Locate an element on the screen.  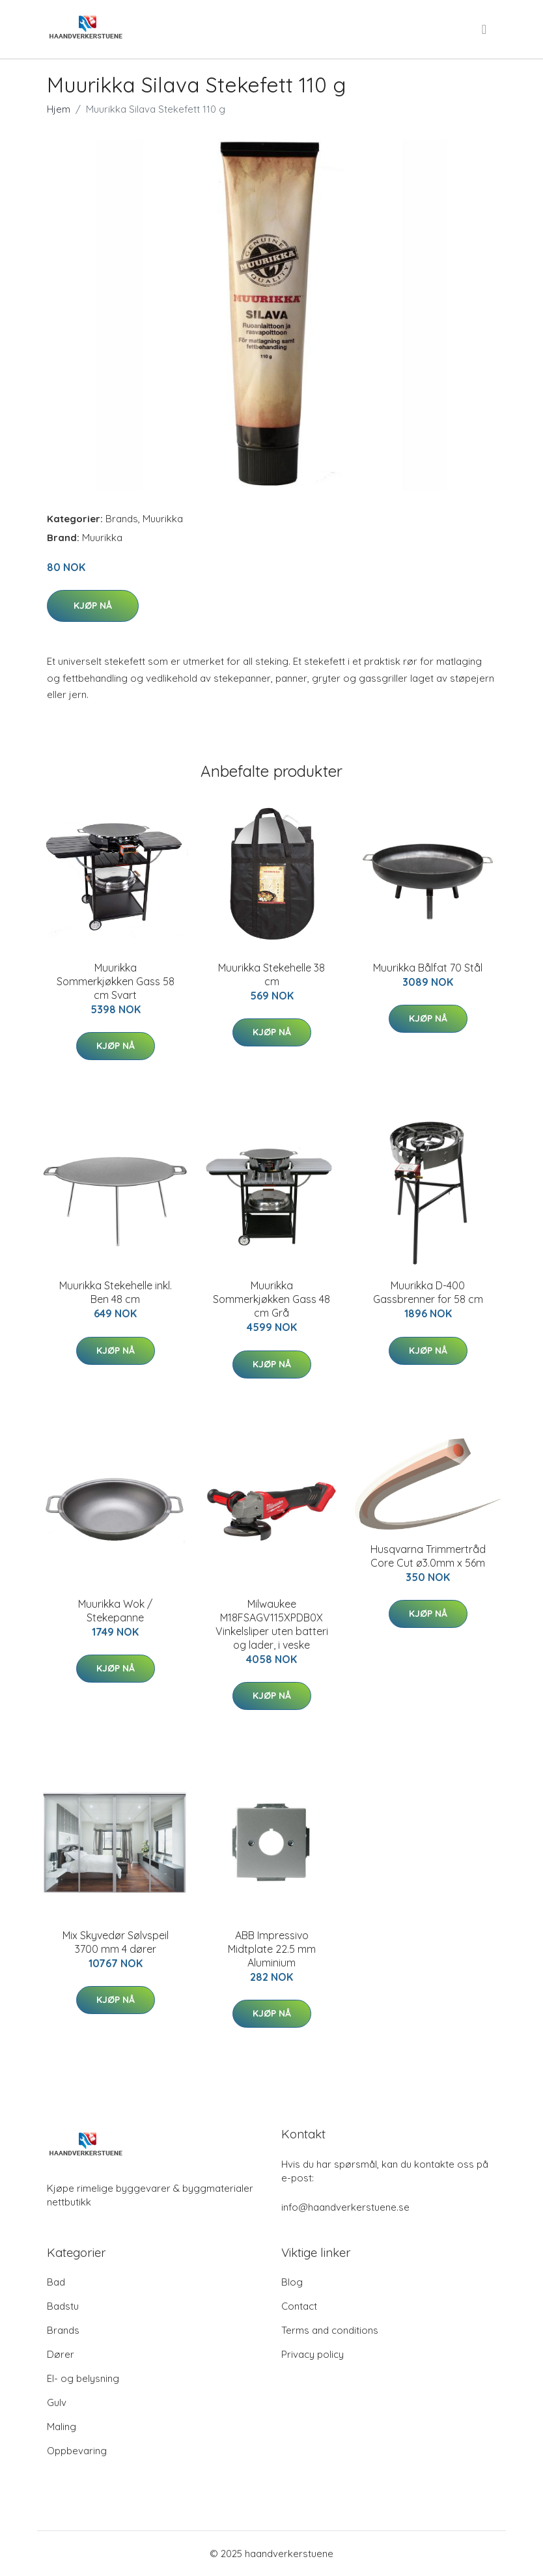
ABB Impressivo Midtplate 22.5 mm Aluminium is located at coordinates (272, 1949).